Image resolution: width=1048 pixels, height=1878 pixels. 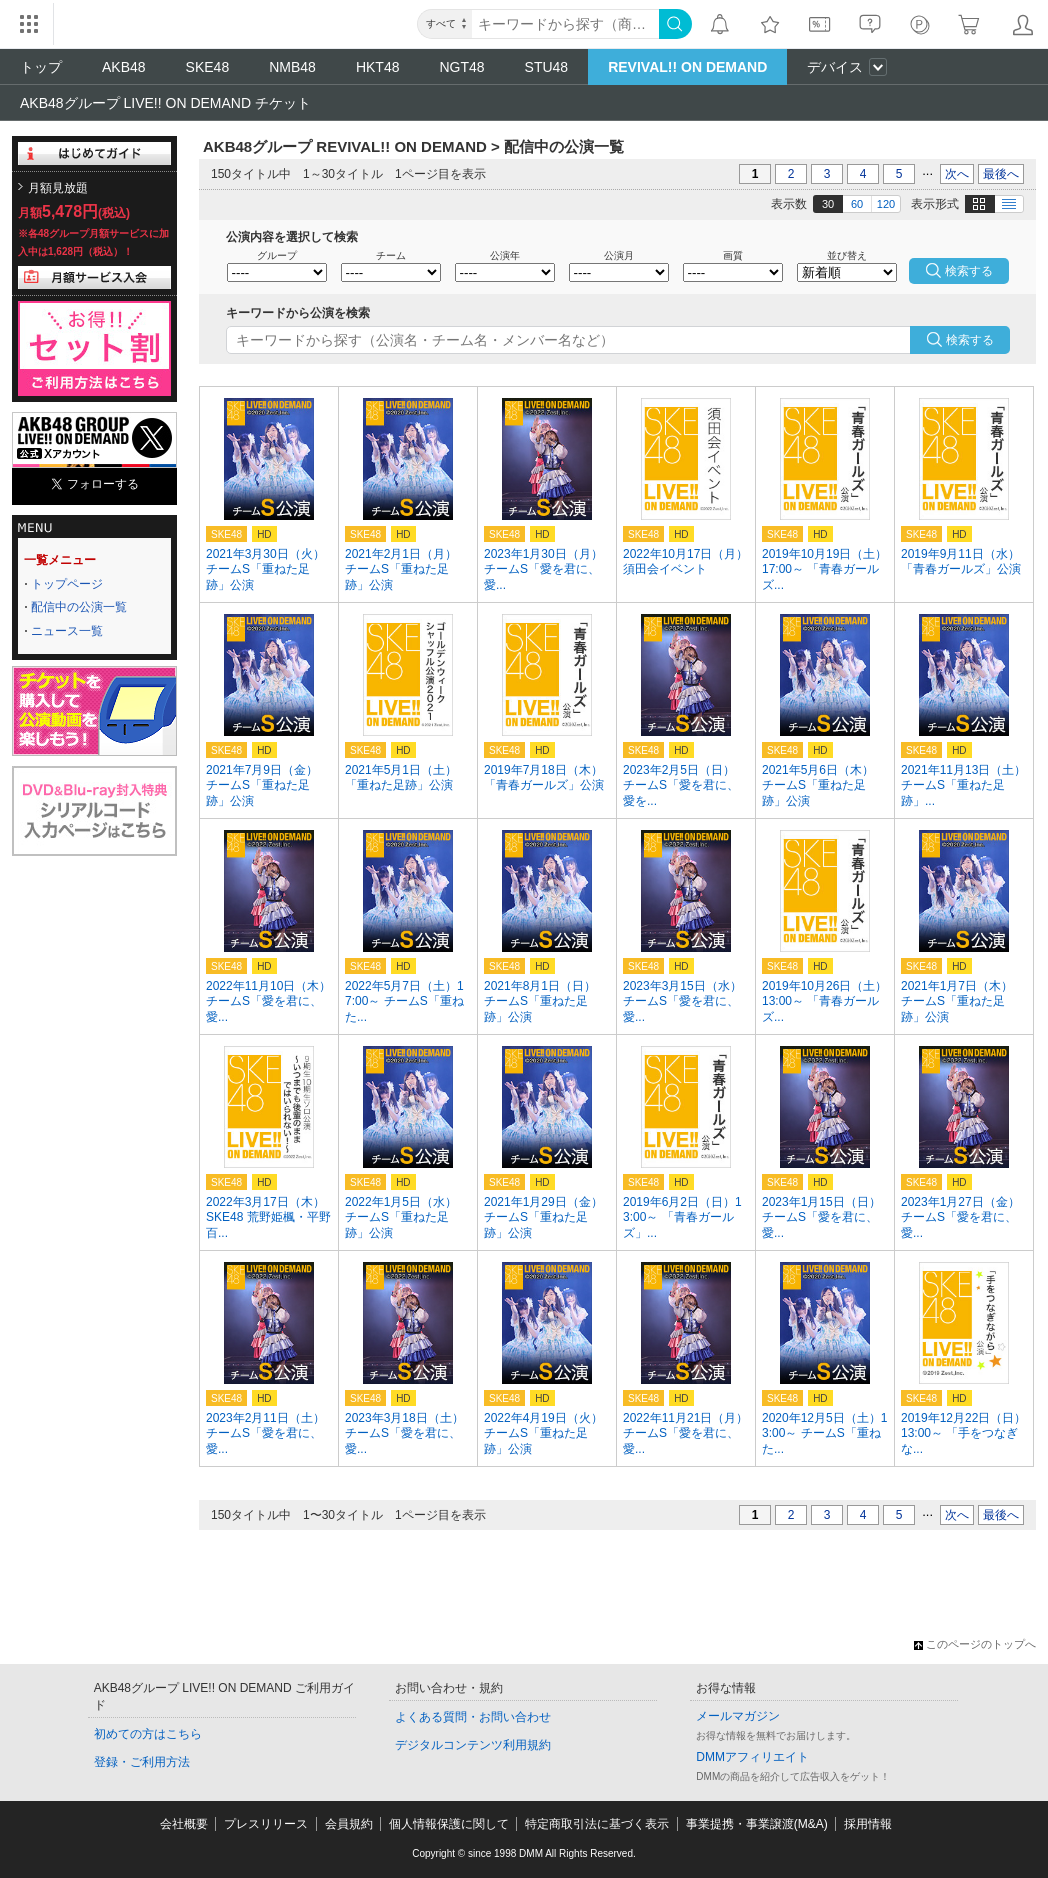 What do you see at coordinates (67, 631) in the screenshot?
I see `ニュース一覧` at bounding box center [67, 631].